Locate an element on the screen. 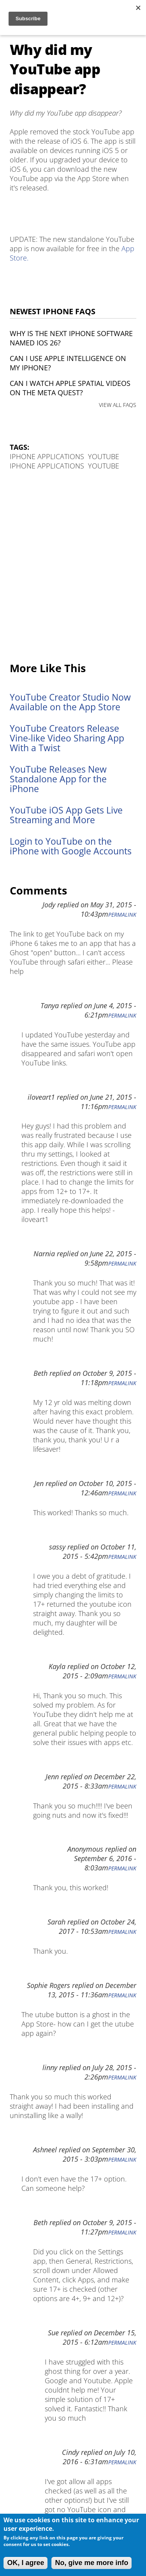 Image resolution: width=146 pixels, height=2576 pixels. YouTube iOS App Gets Live Streaming and More is located at coordinates (66, 815).